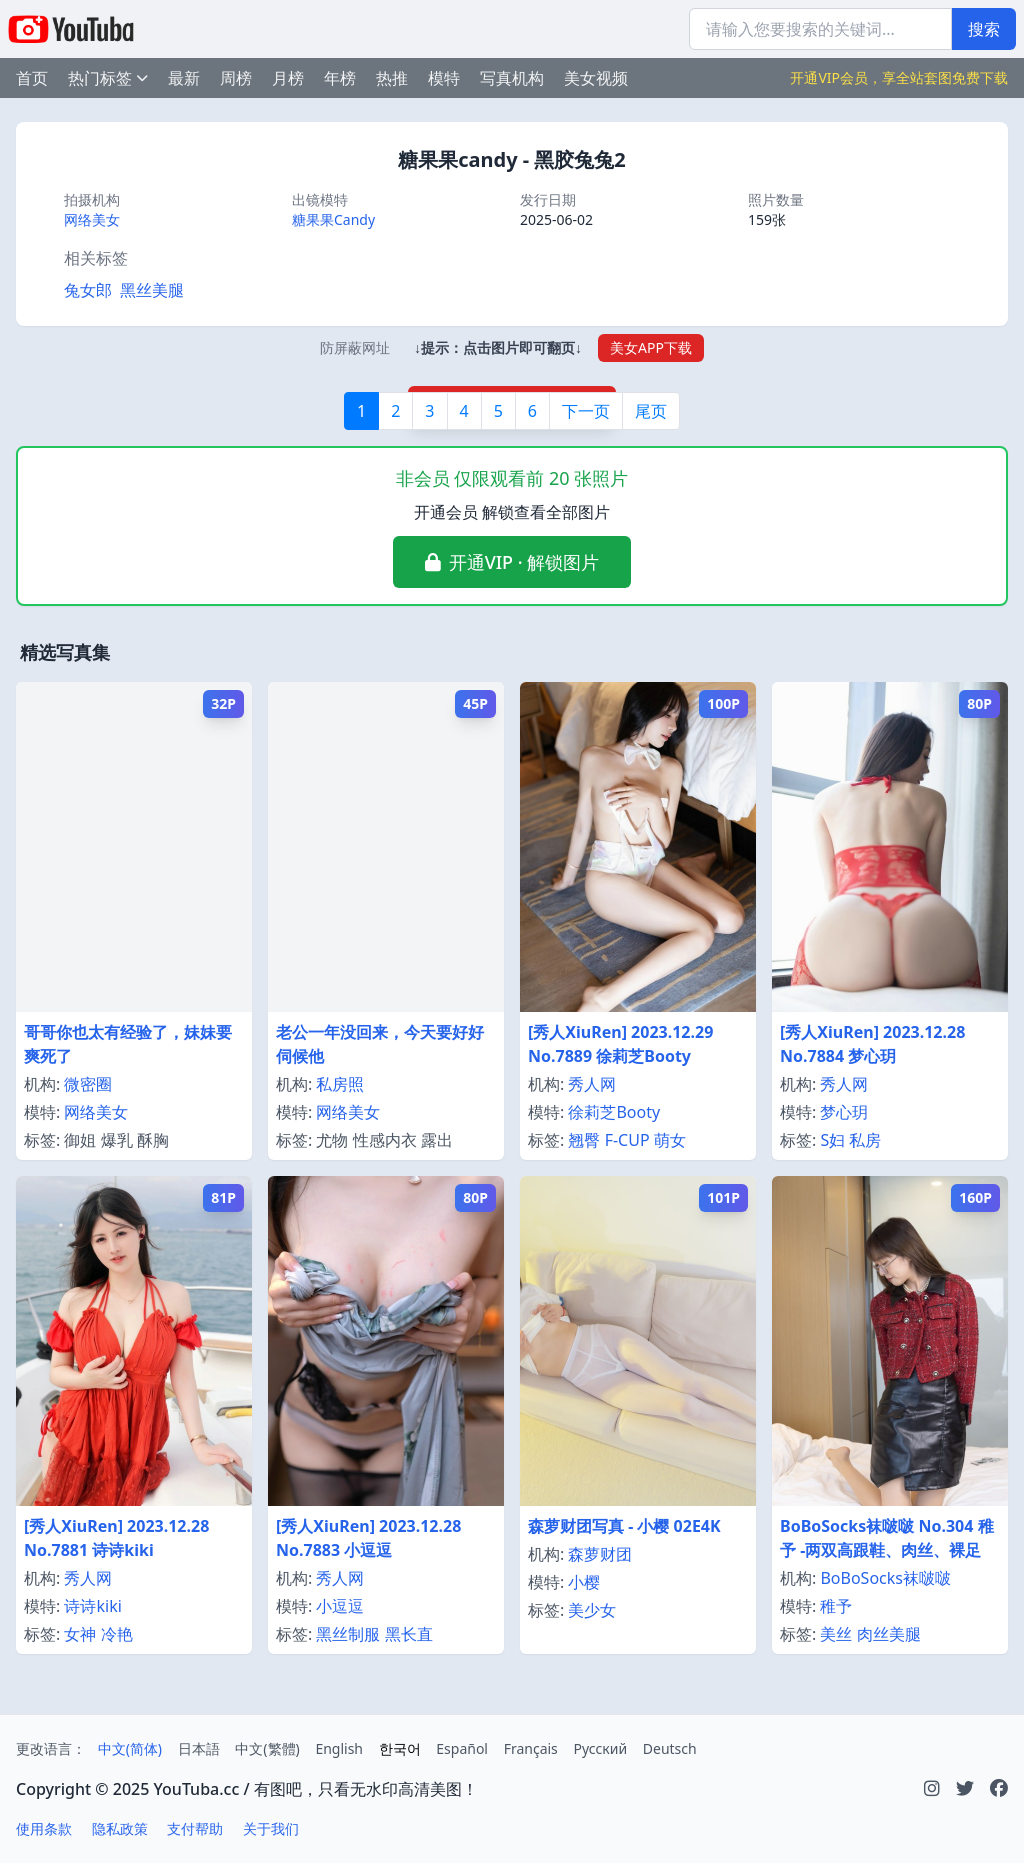  I want to click on 写真机构, so click(512, 78).